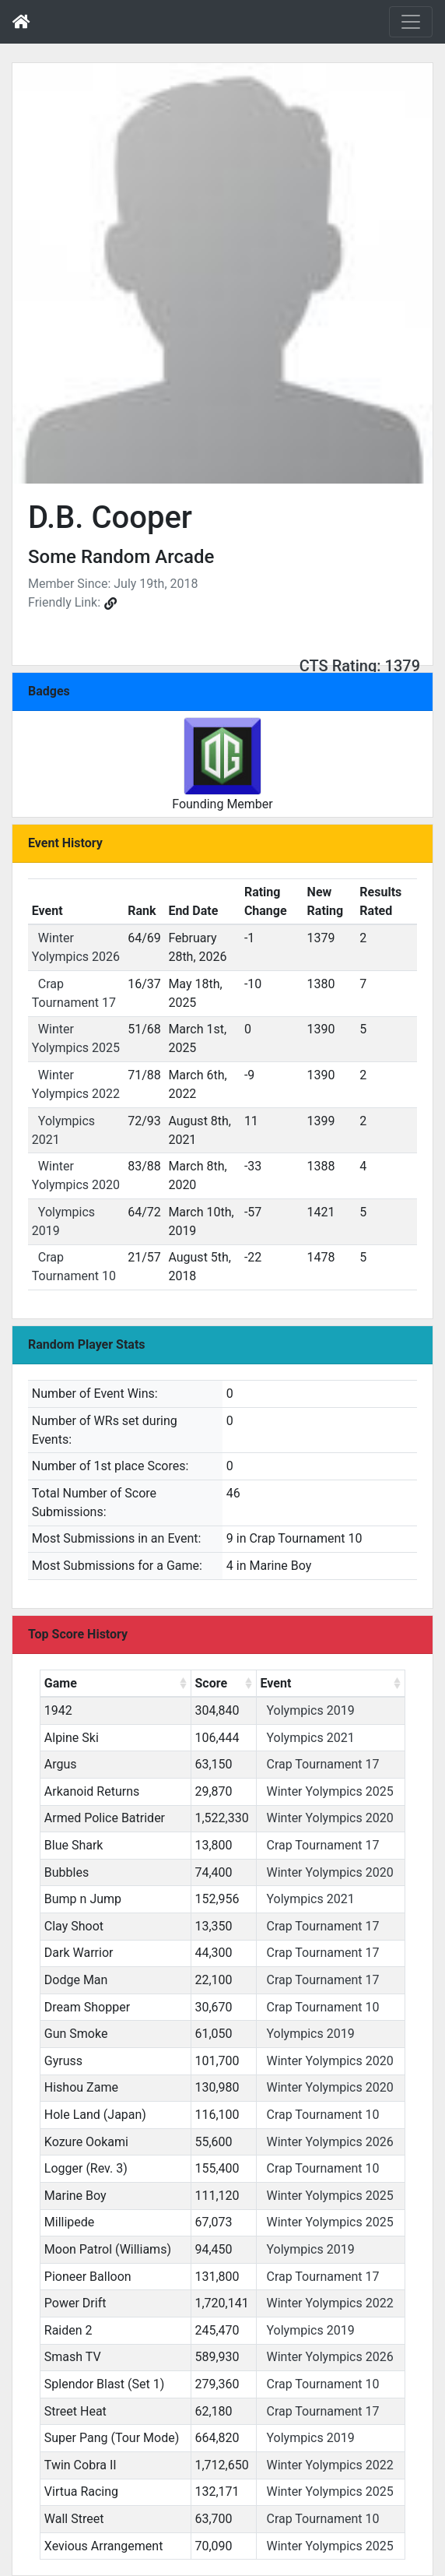  Describe the element at coordinates (310, 1710) in the screenshot. I see `Yolympics 2019` at that location.